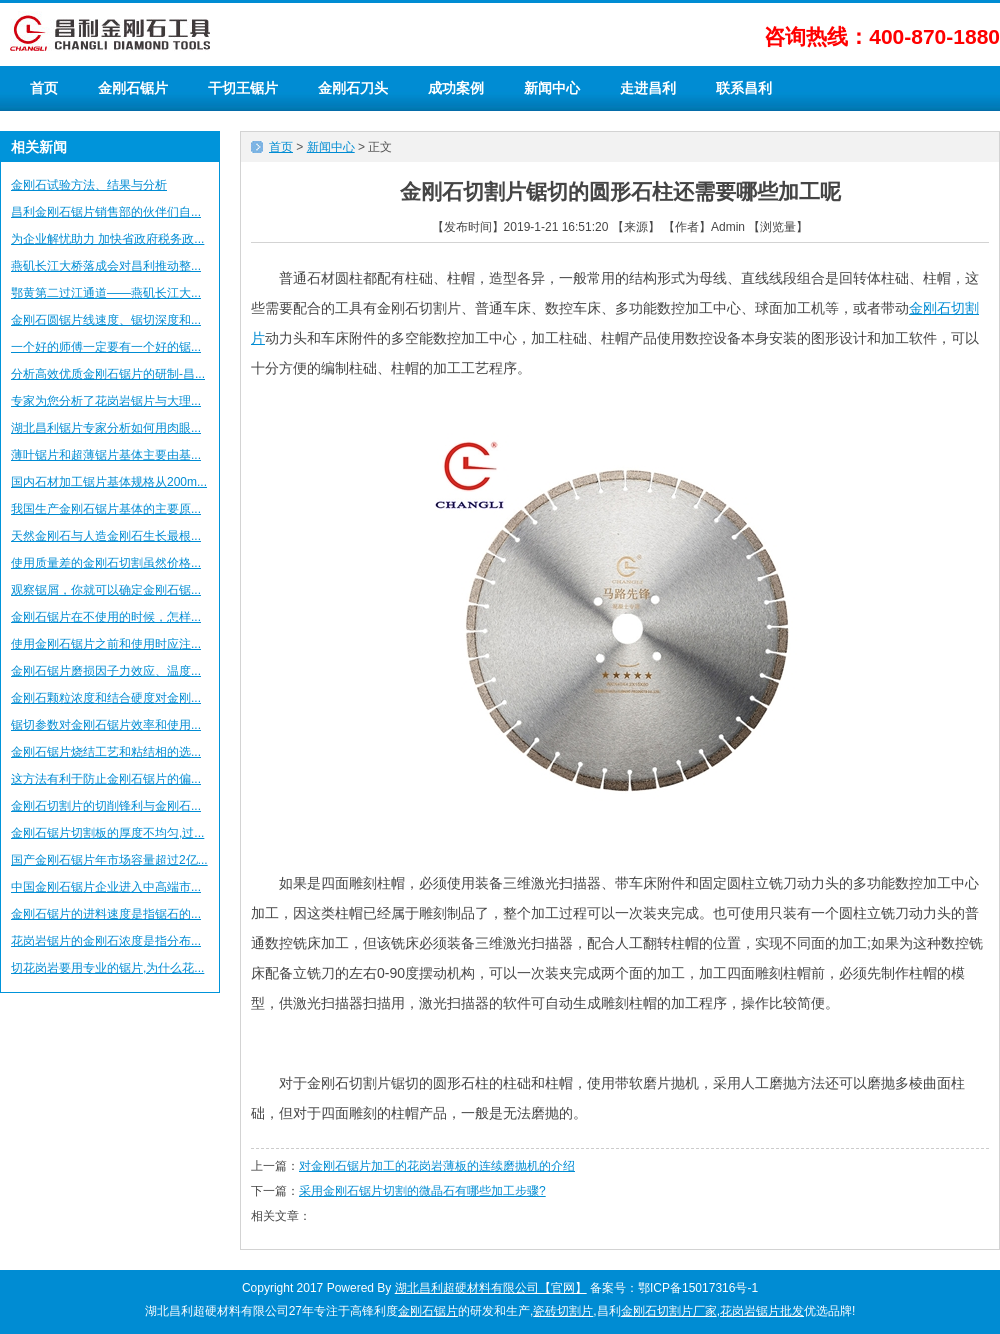  Describe the element at coordinates (107, 968) in the screenshot. I see `切花岗岩要用专业的锯片,为什么花...` at that location.